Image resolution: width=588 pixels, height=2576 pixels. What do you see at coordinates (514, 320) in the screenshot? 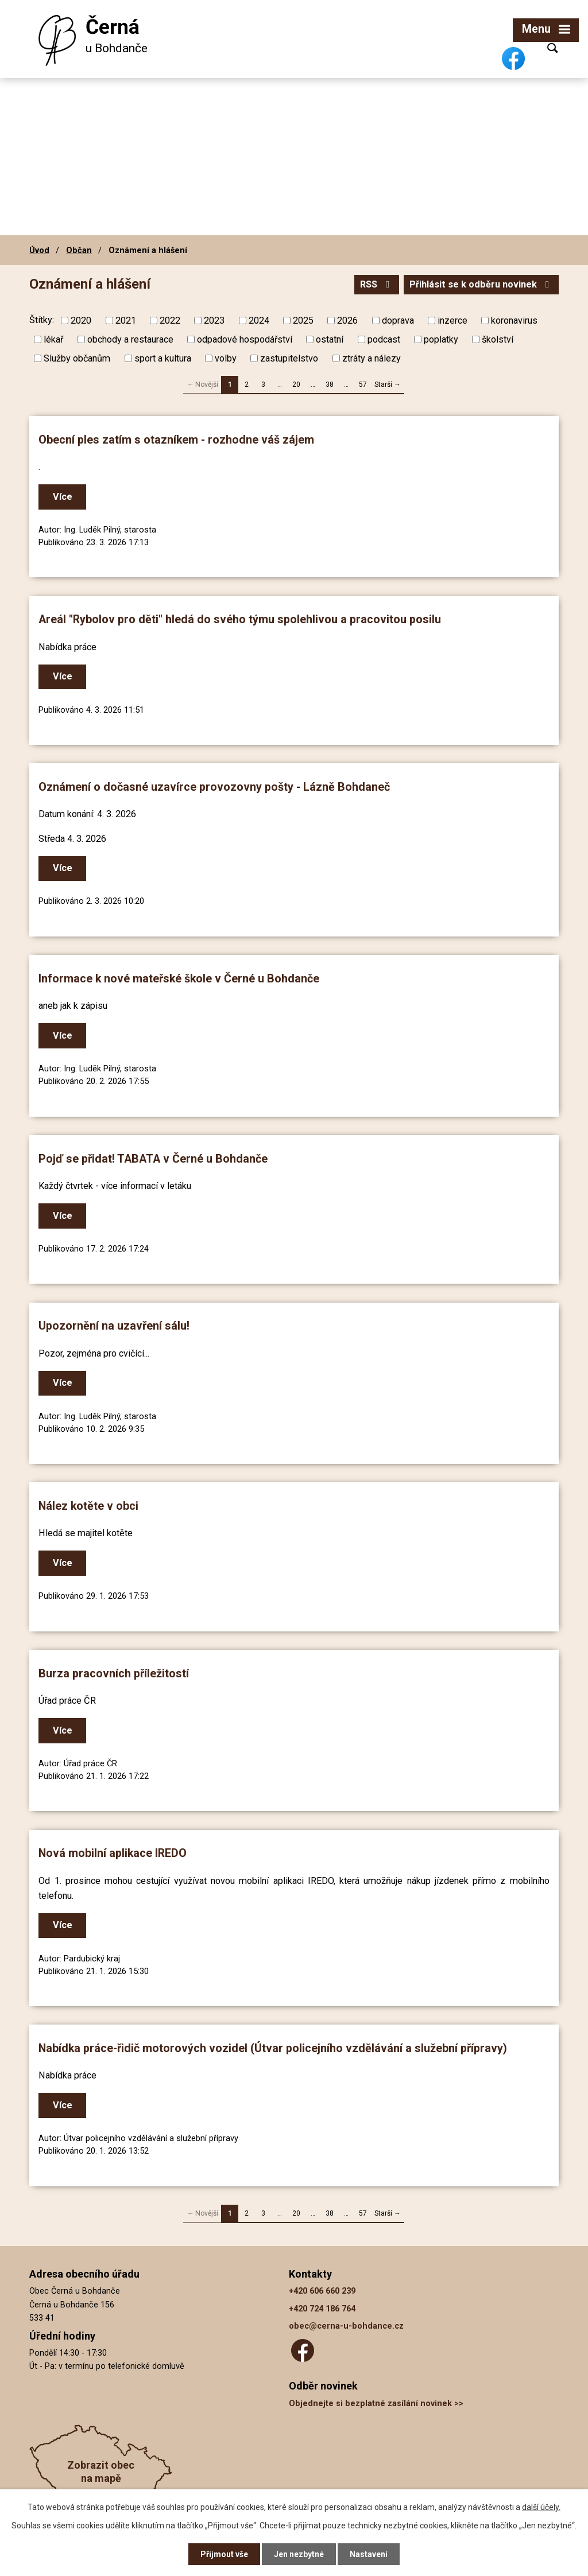
I see `koronavirus` at bounding box center [514, 320].